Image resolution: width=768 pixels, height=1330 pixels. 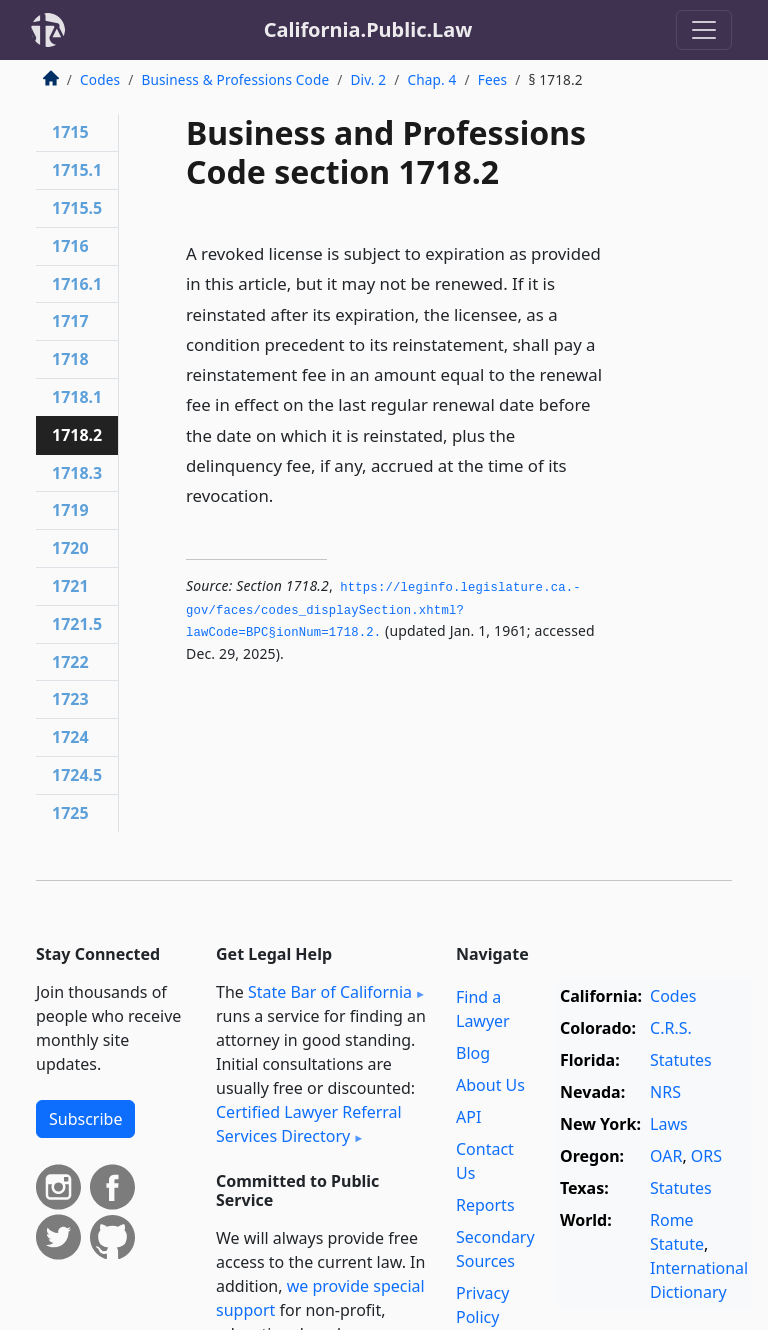 I want to click on C.R.S., so click(x=671, y=1028).